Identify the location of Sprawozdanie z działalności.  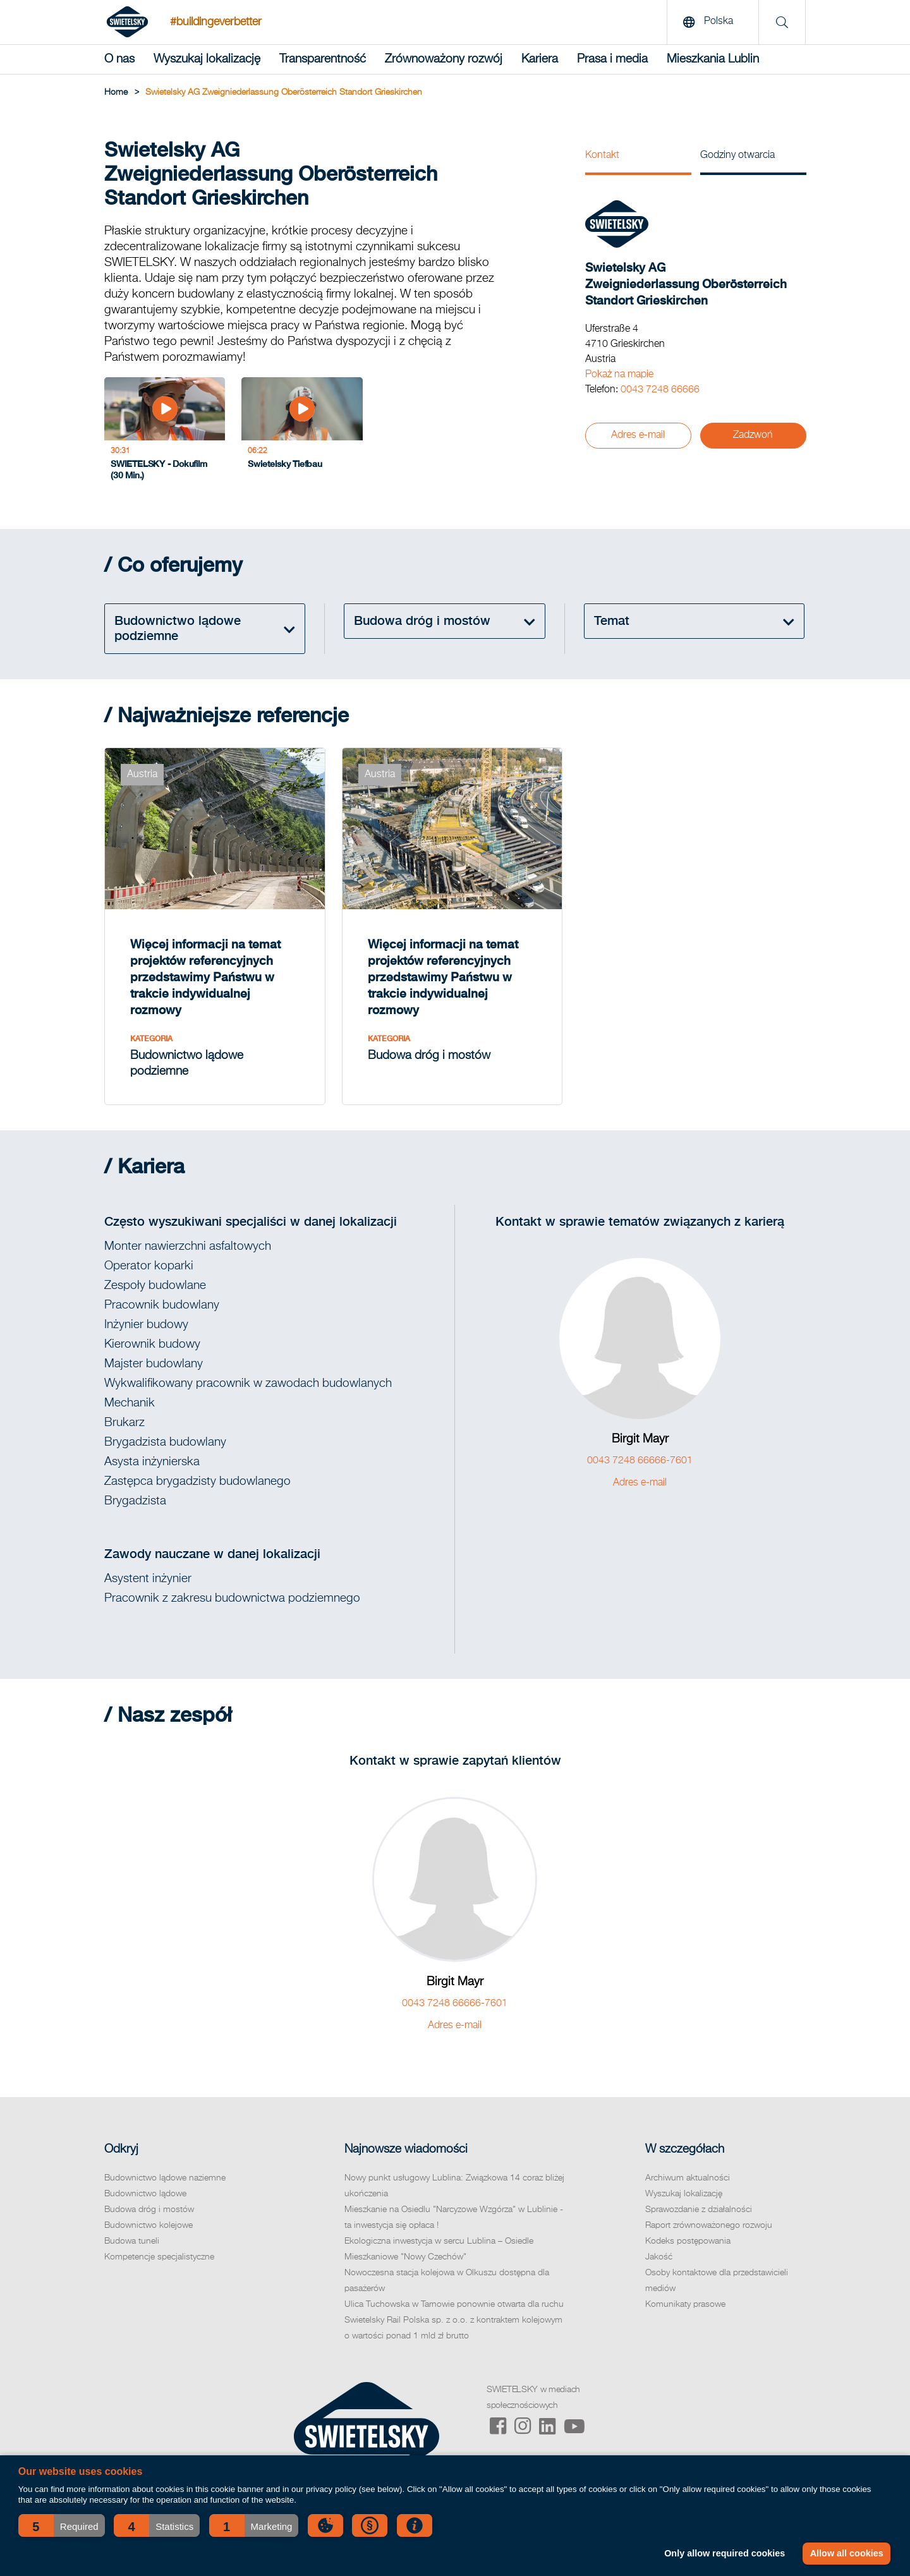
(698, 2209).